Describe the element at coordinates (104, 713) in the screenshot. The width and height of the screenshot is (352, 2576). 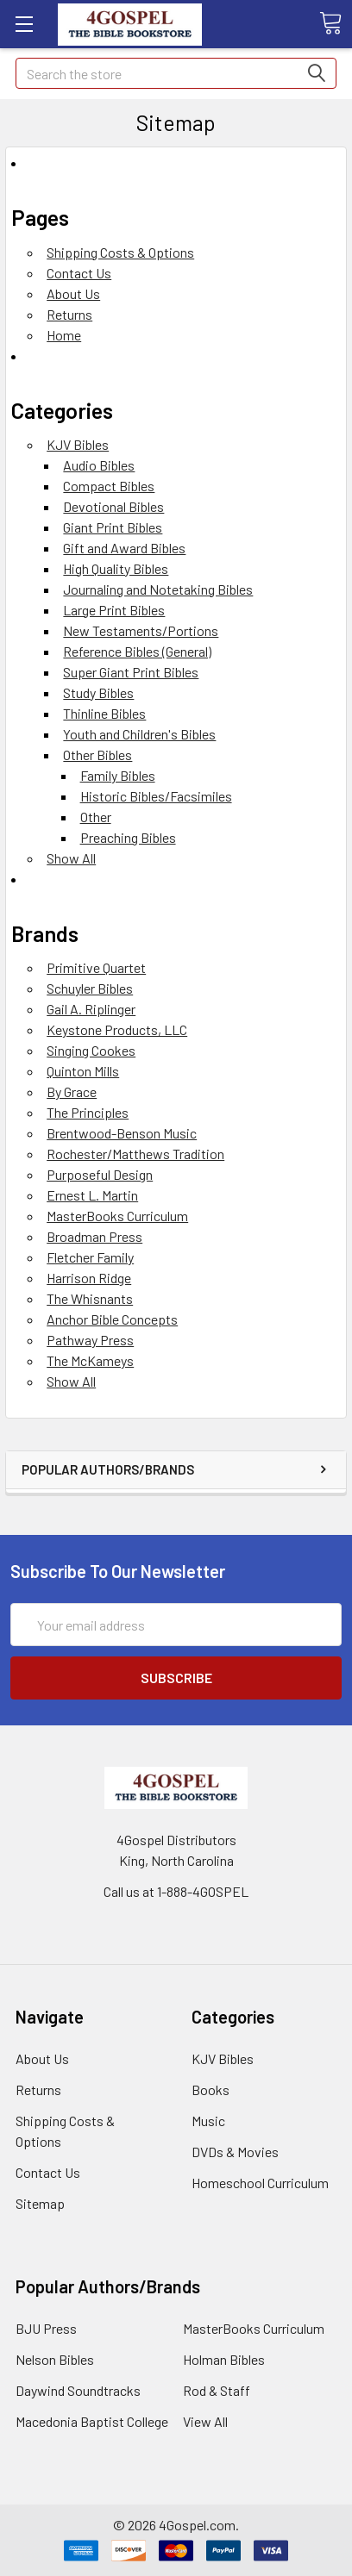
I see `Thinline Bibles` at that location.